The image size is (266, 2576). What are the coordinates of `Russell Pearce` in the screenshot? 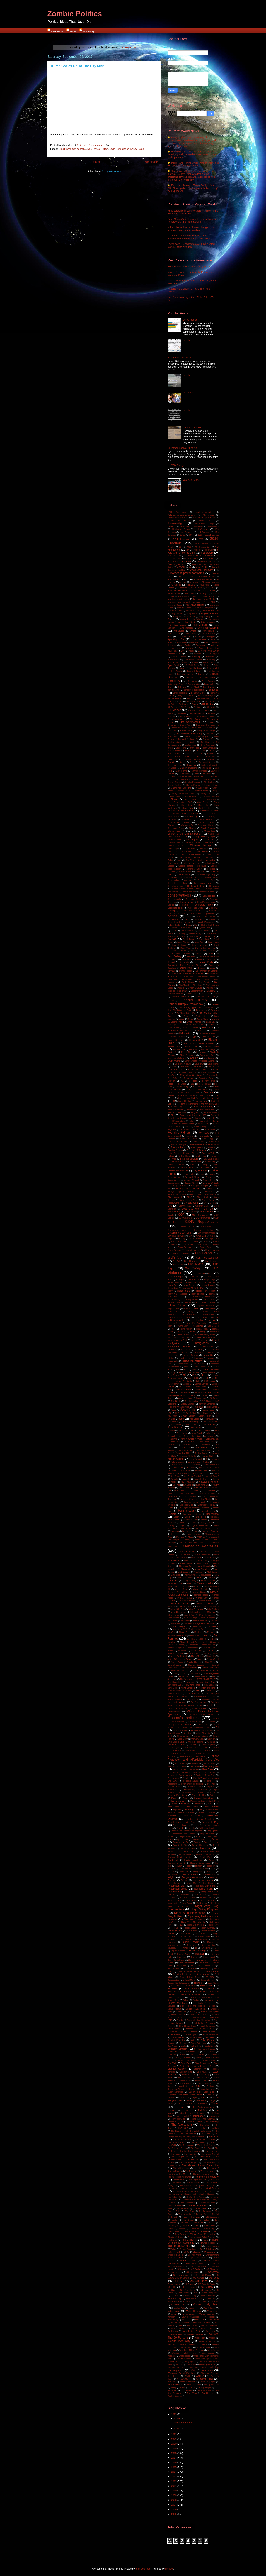 It's located at (184, 1954).